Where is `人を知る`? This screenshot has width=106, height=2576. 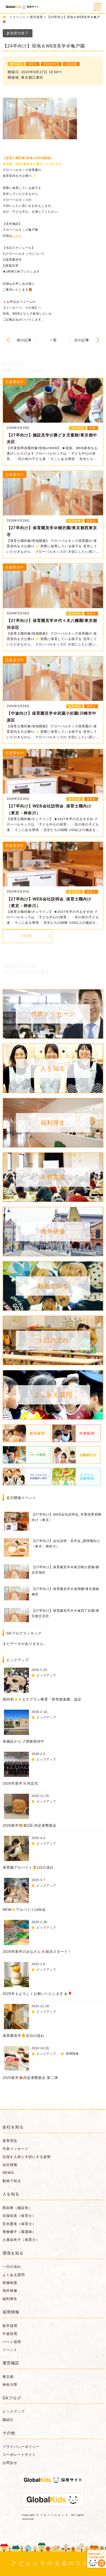
人を知る is located at coordinates (10, 2194).